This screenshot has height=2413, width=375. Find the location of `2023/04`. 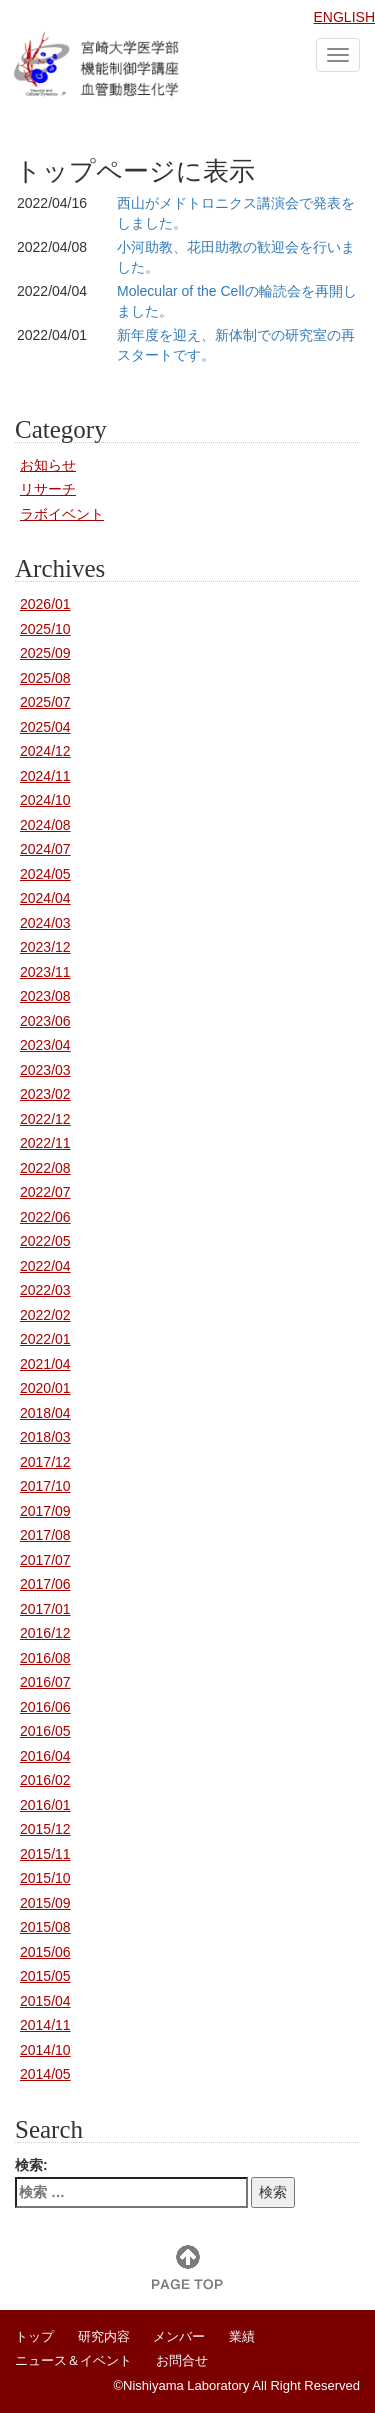

2023/04 is located at coordinates (45, 1045).